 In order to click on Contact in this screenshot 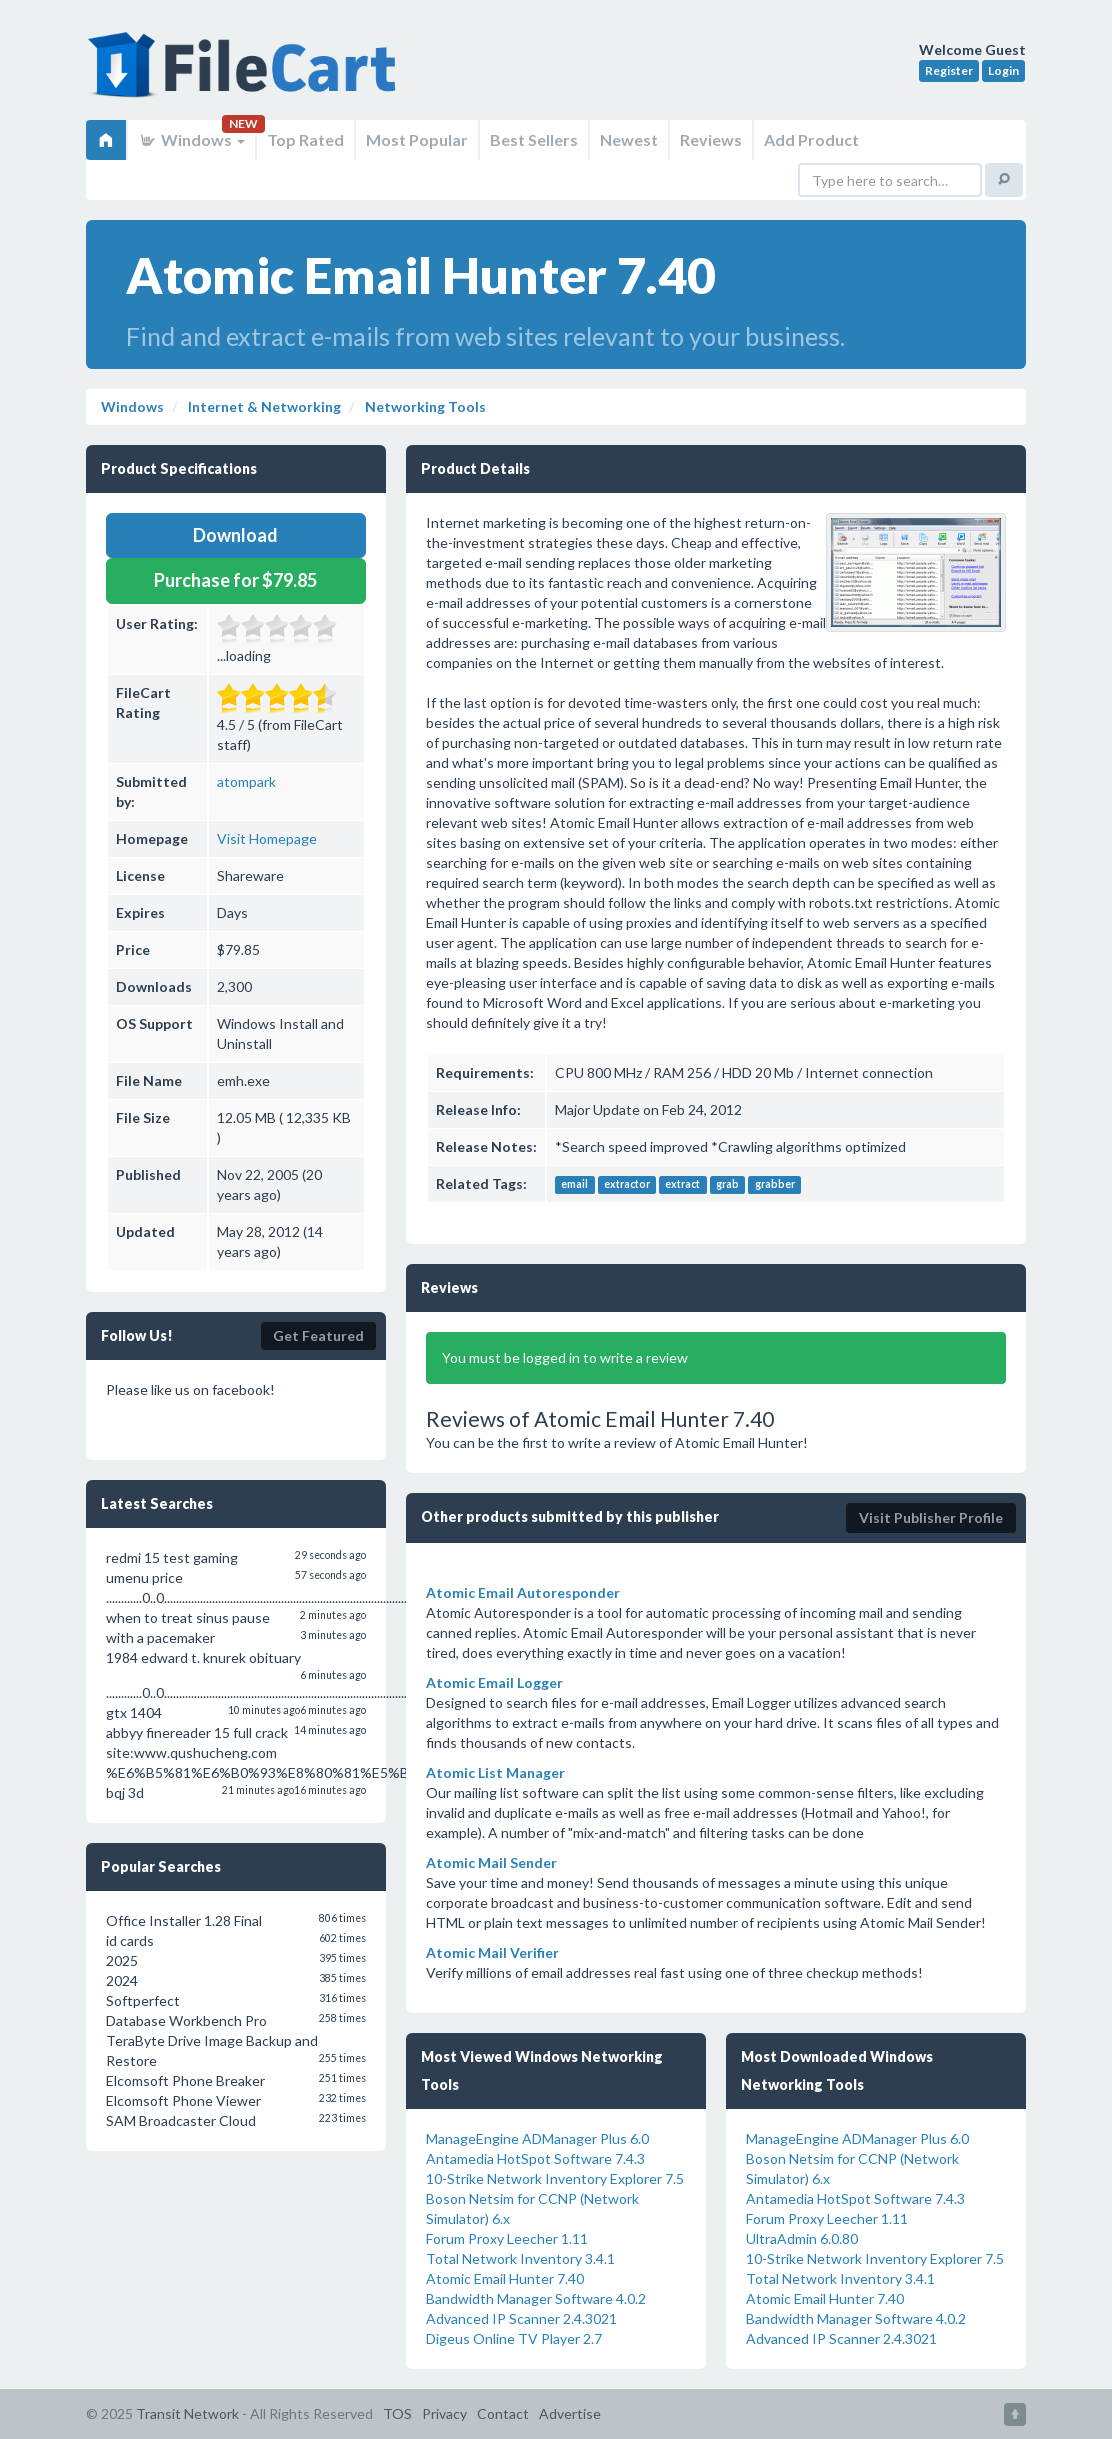, I will do `click(503, 2413)`.